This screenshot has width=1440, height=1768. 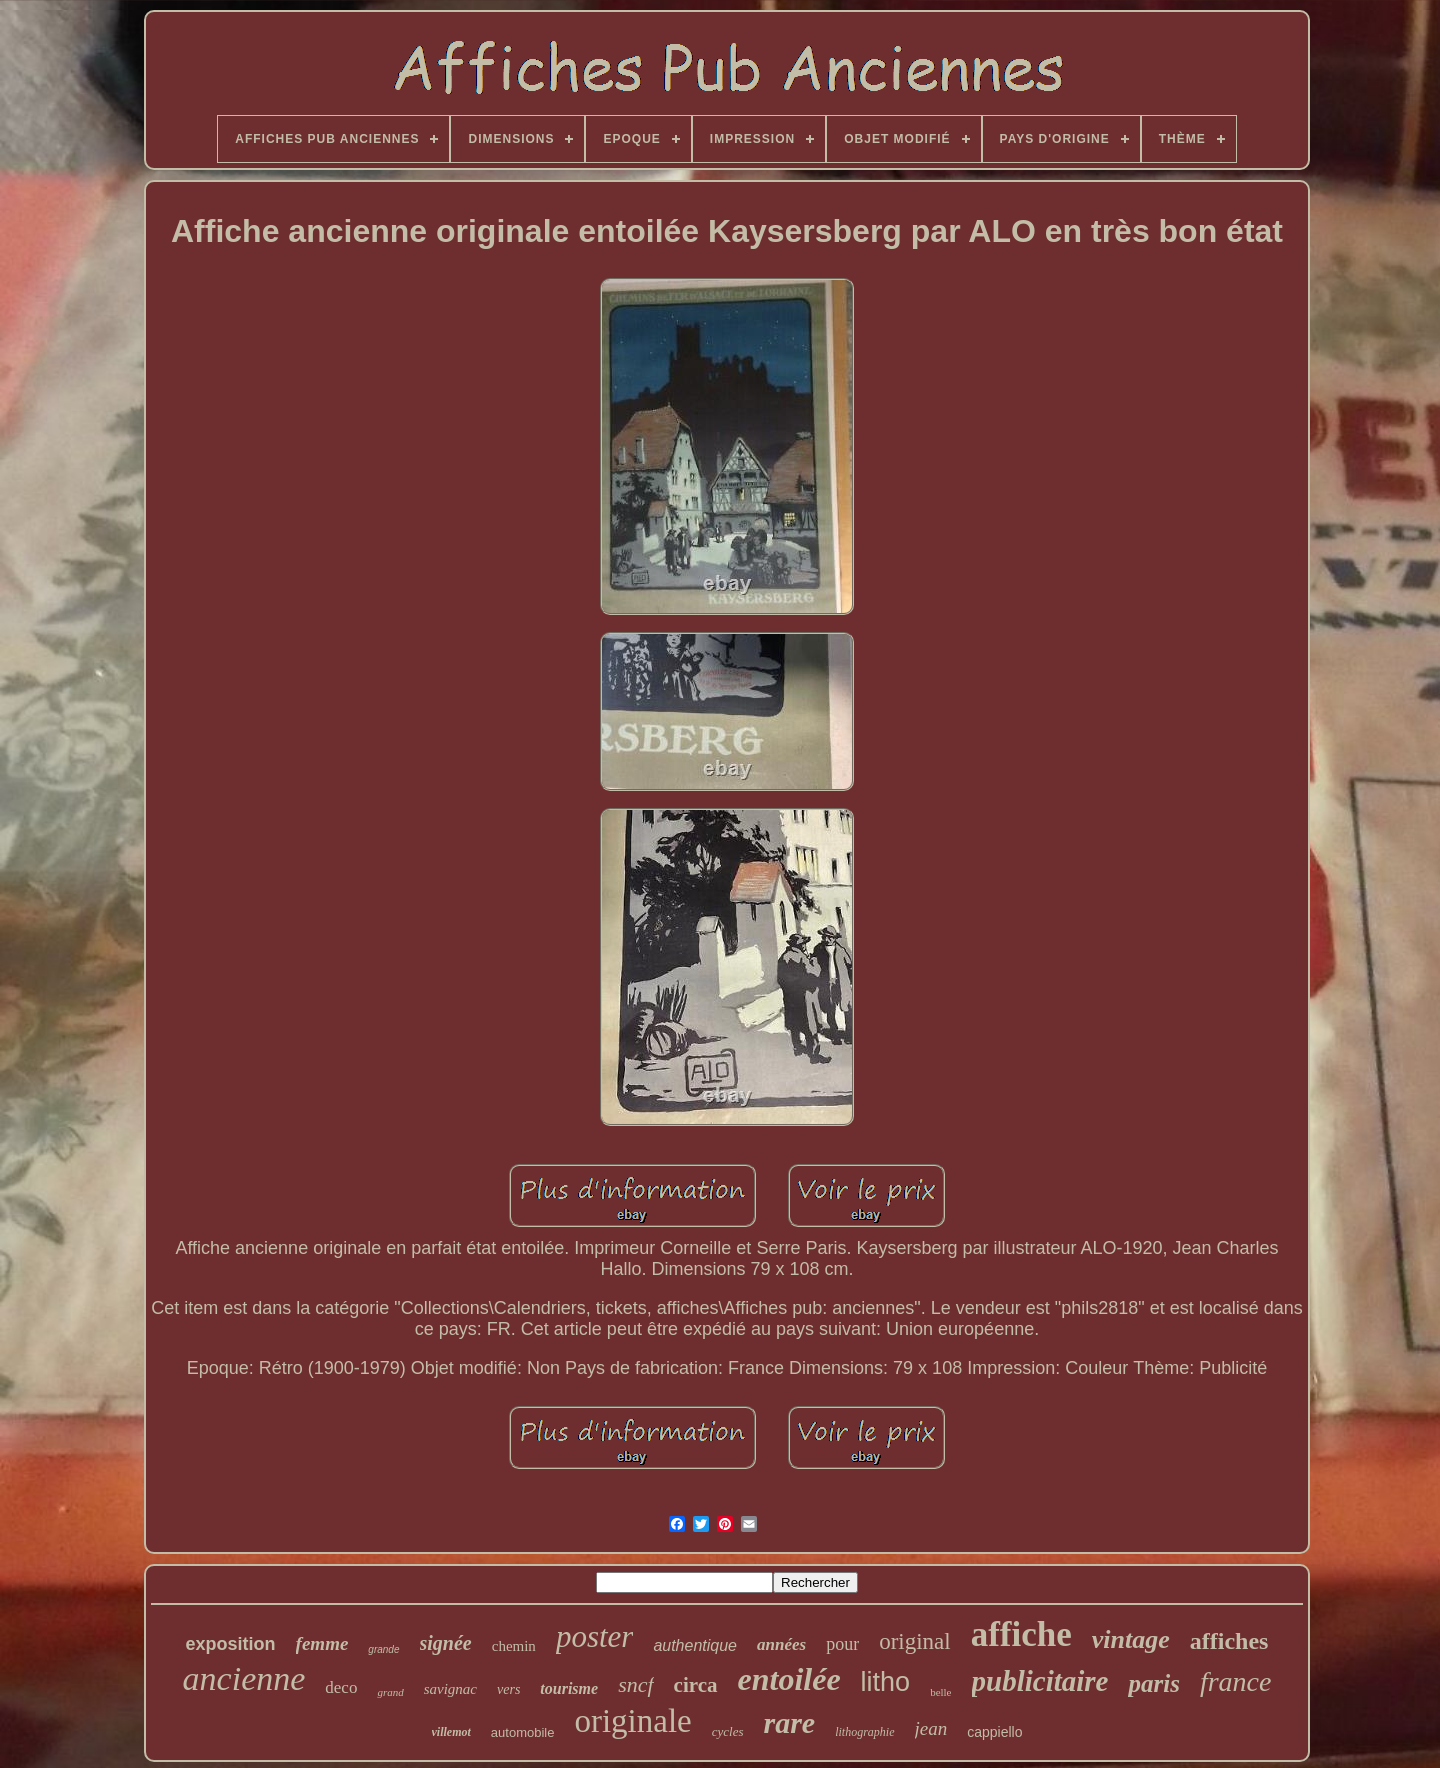 What do you see at coordinates (931, 1728) in the screenshot?
I see `jean` at bounding box center [931, 1728].